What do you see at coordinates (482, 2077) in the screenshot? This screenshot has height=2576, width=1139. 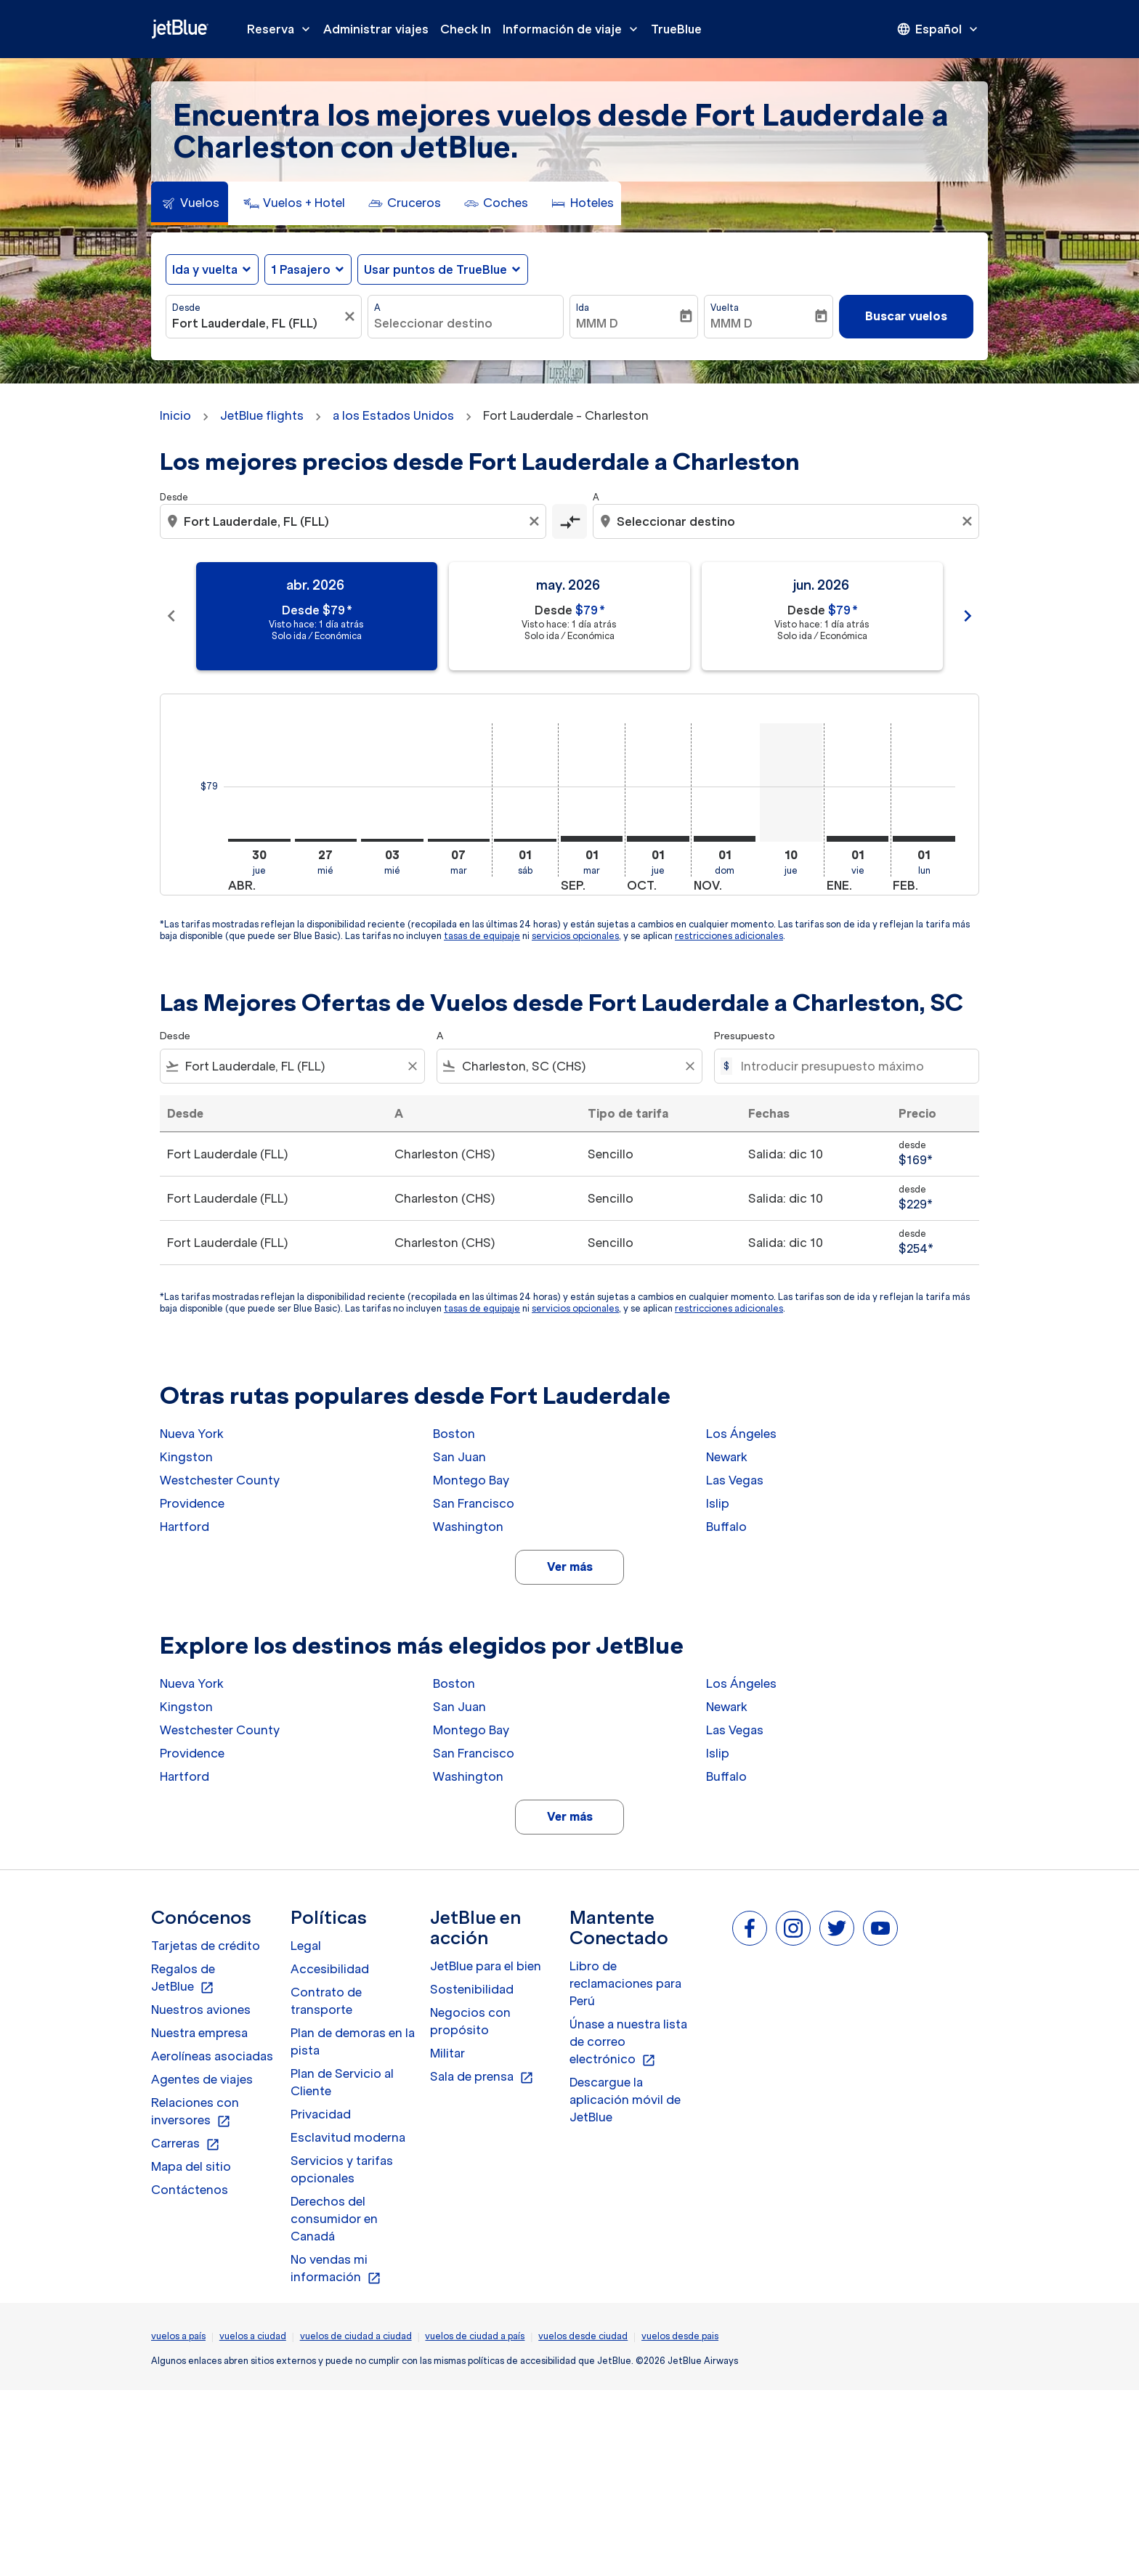 I see `Sala de prensa` at bounding box center [482, 2077].